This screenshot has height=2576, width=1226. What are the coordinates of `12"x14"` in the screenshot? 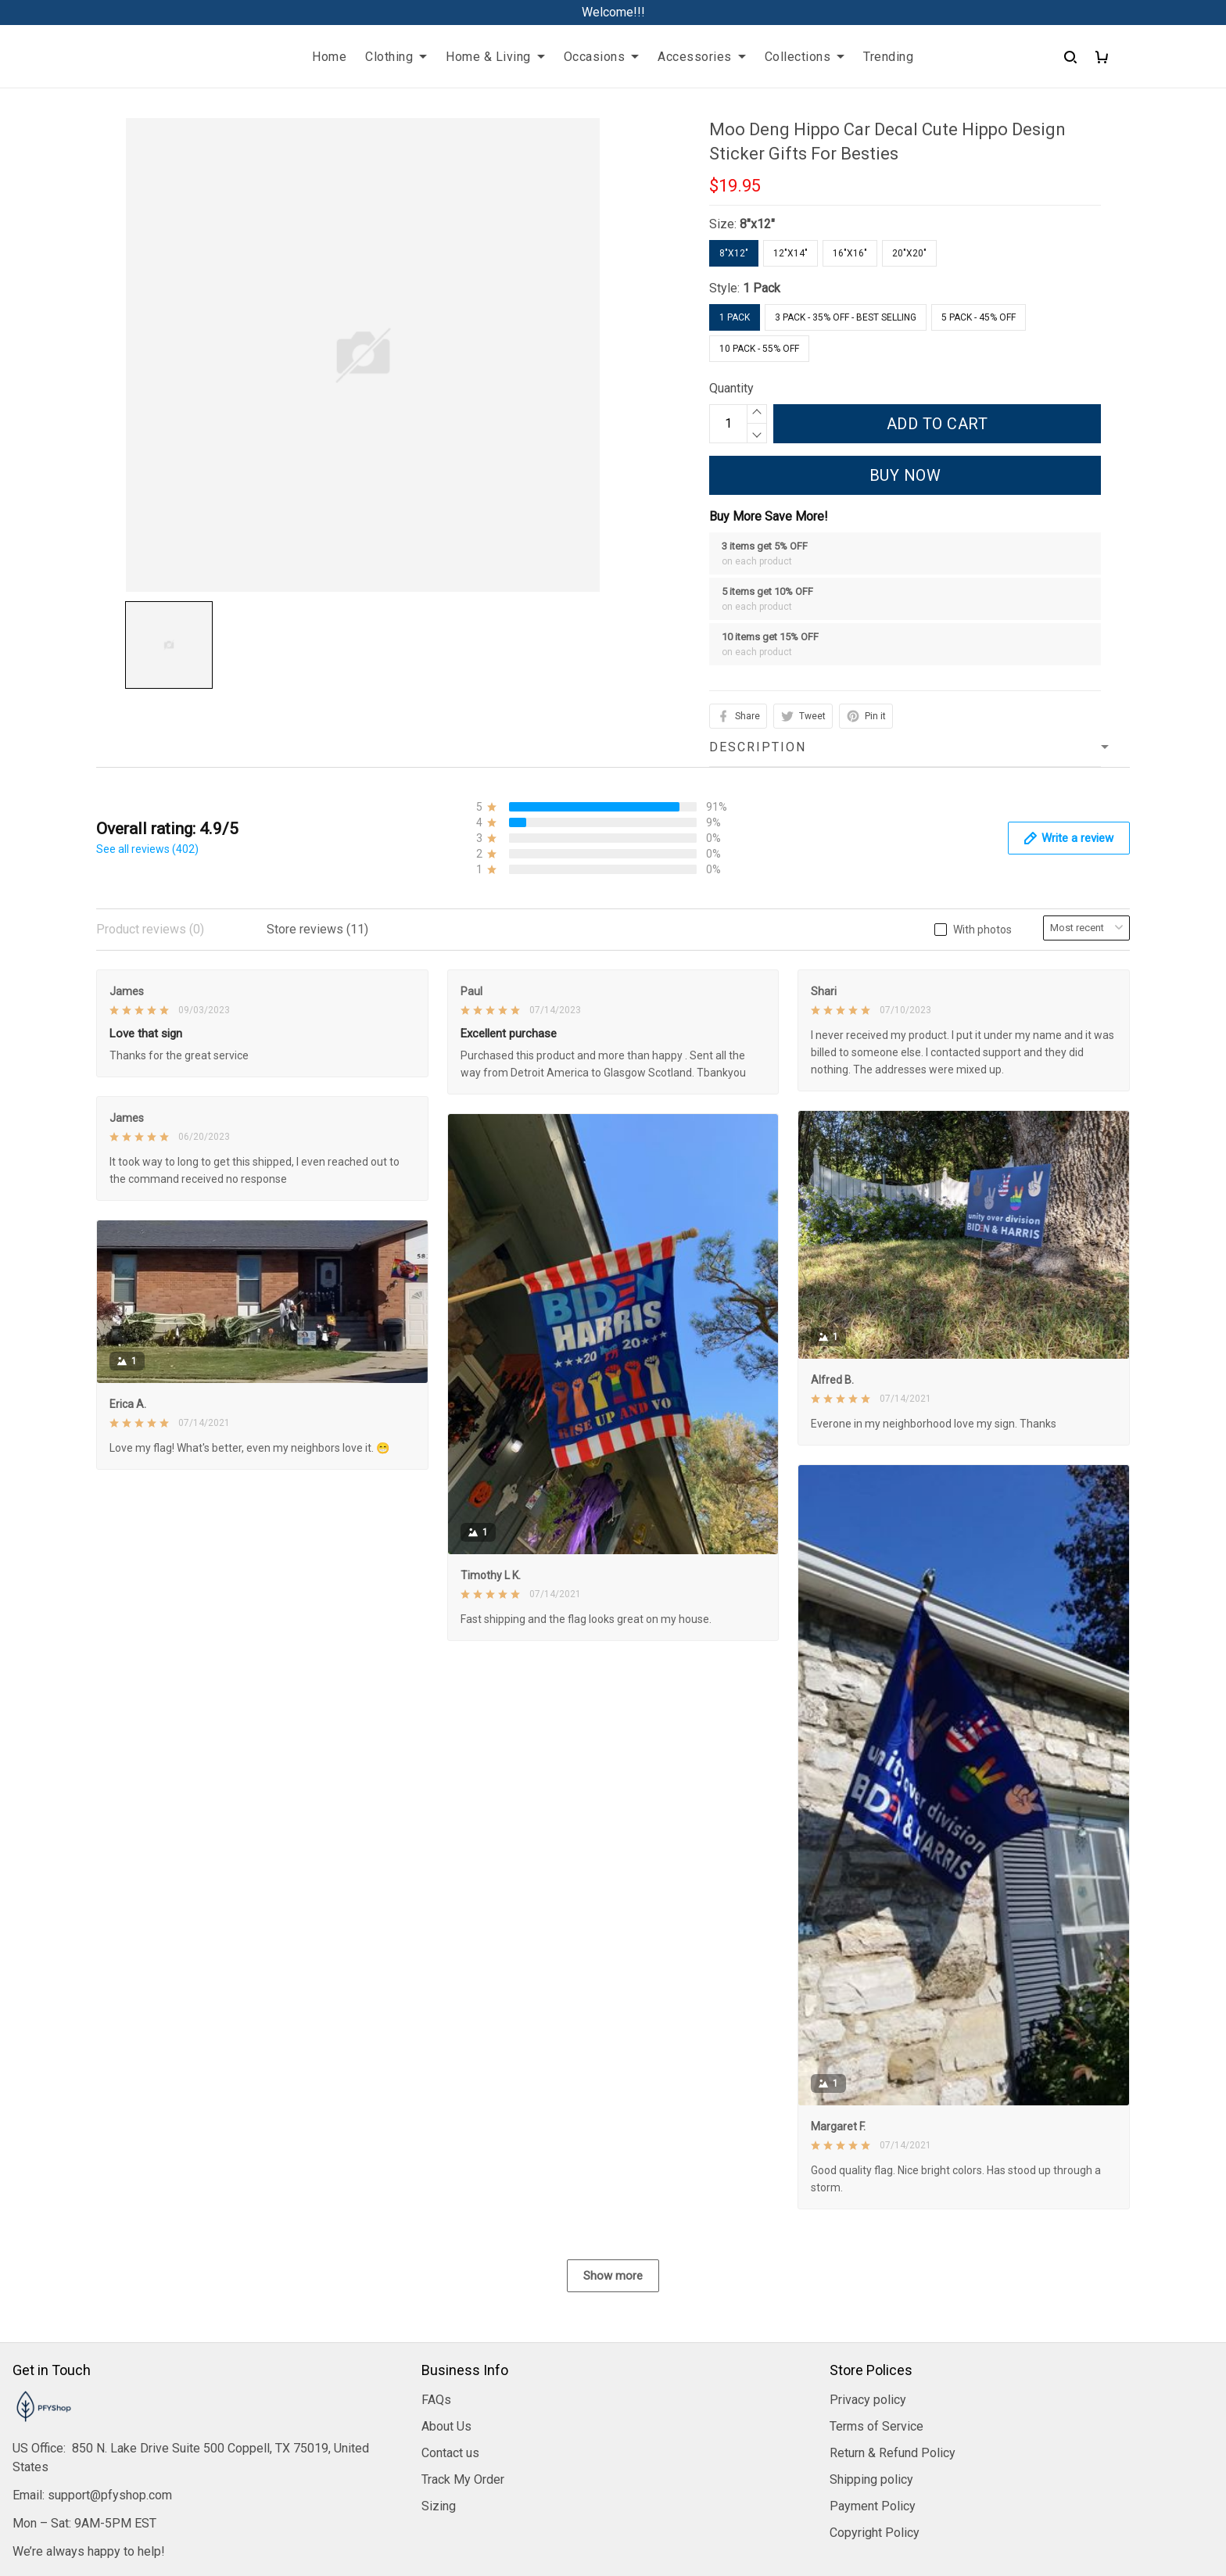 It's located at (790, 253).